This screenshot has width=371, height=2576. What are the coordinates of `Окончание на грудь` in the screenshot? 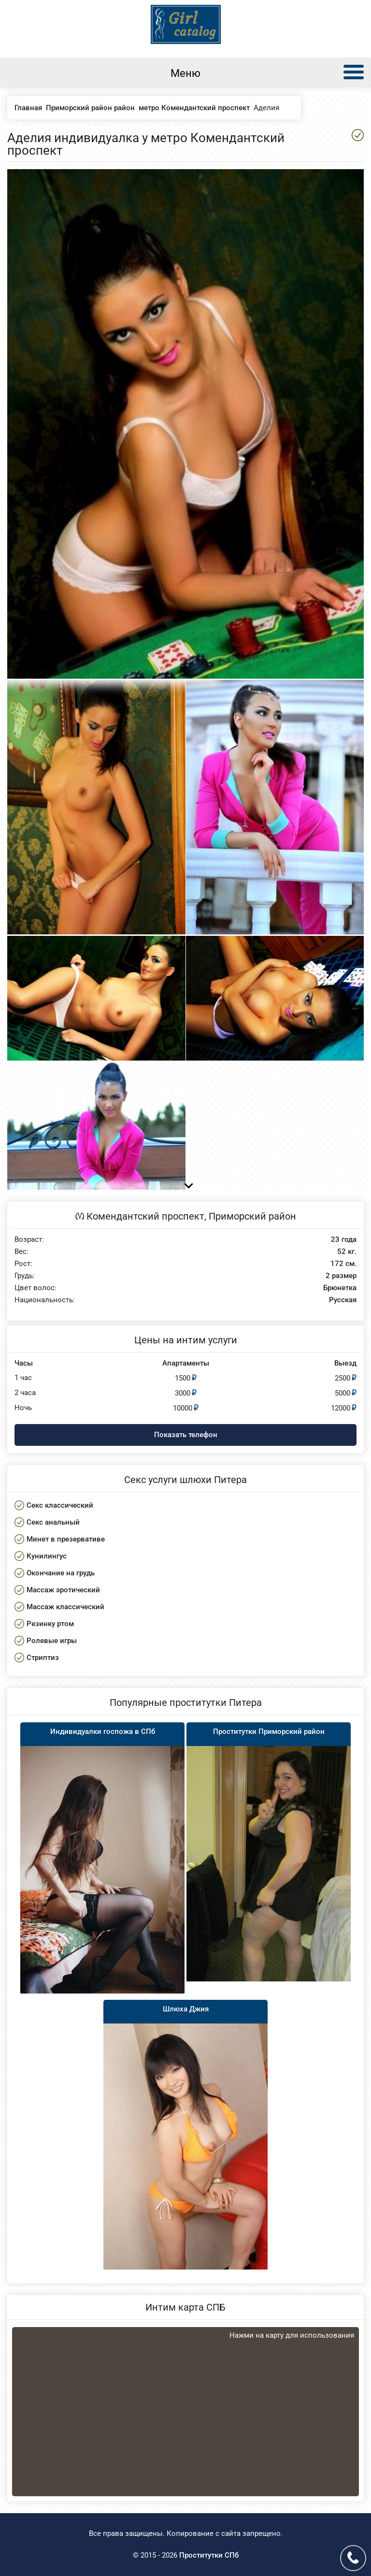 It's located at (61, 1573).